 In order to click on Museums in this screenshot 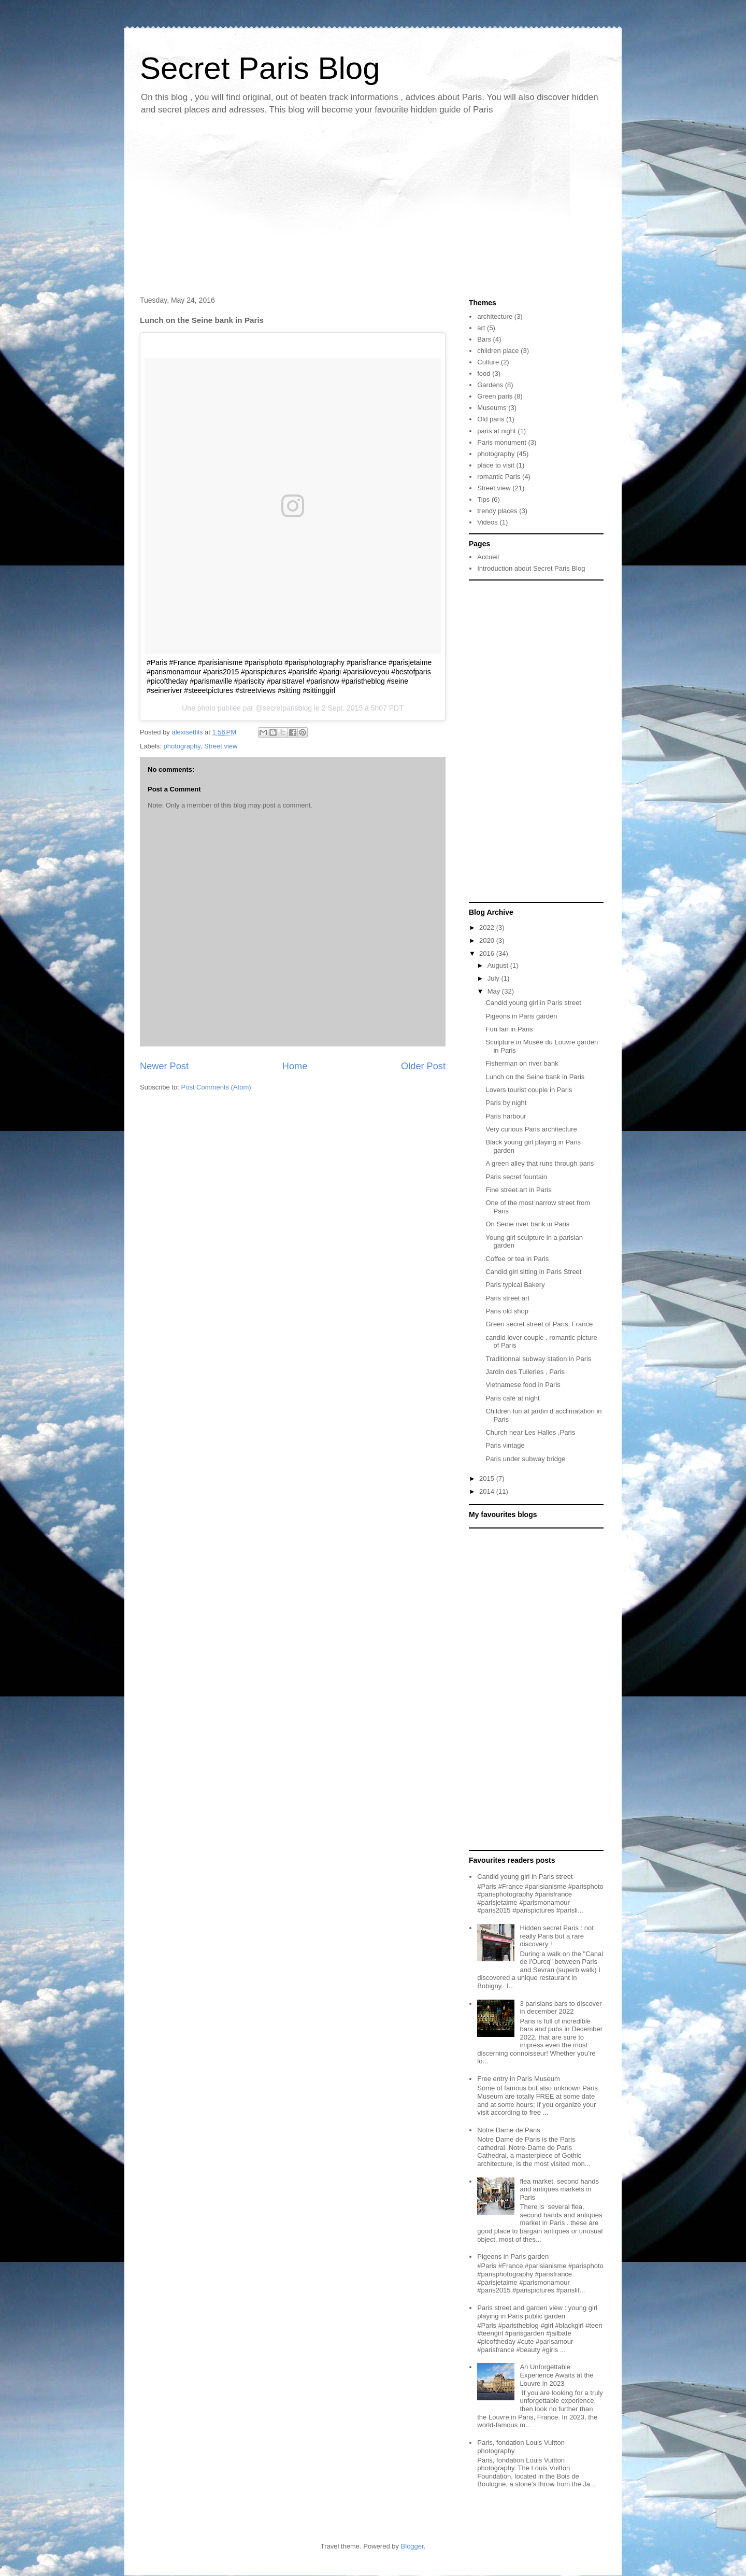, I will do `click(491, 408)`.